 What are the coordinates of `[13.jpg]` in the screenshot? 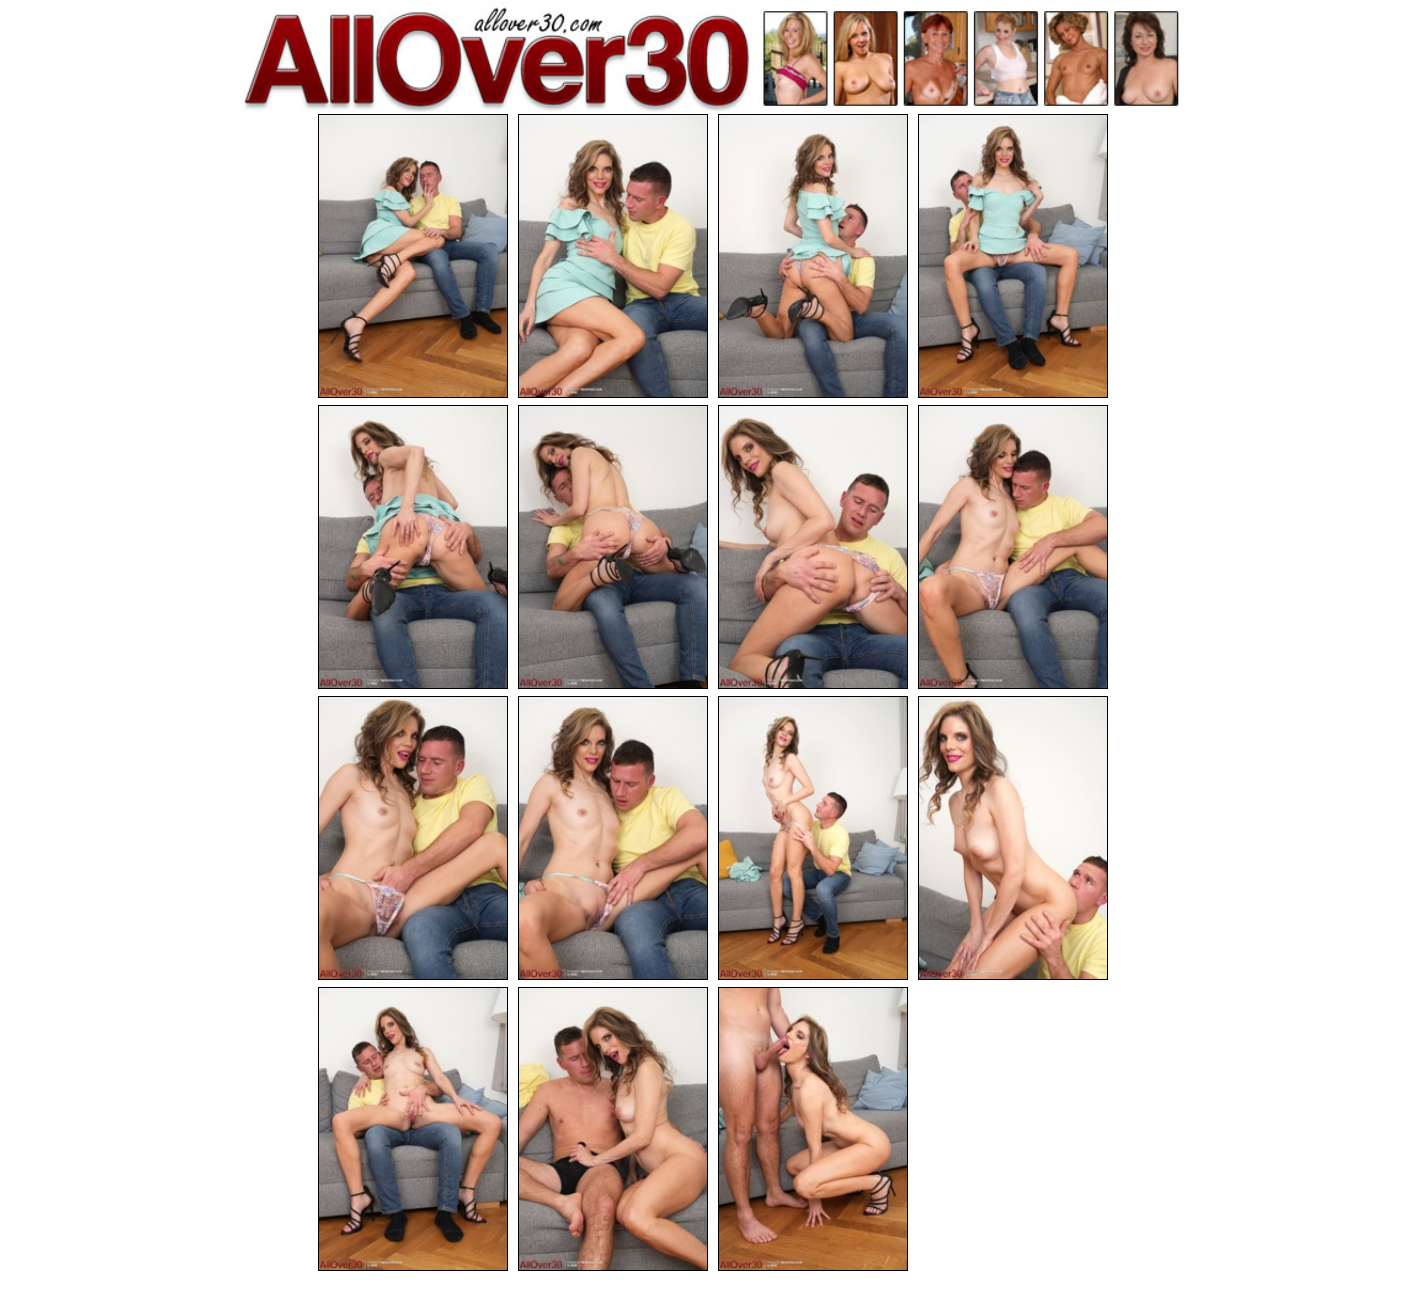 It's located at (413, 1129).